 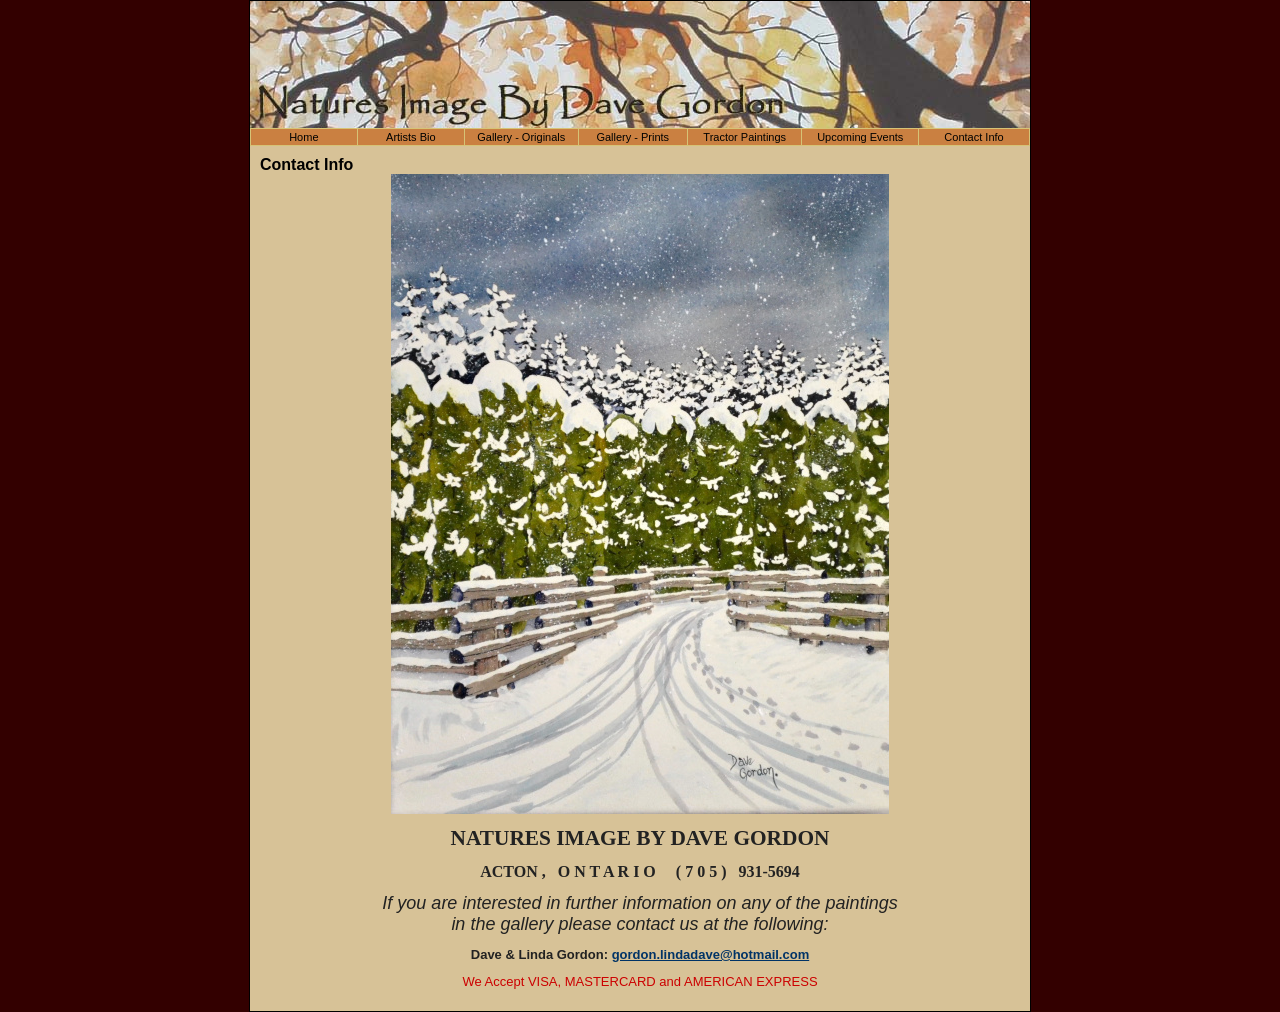 I want to click on Upcoming Events, so click(x=860, y=137).